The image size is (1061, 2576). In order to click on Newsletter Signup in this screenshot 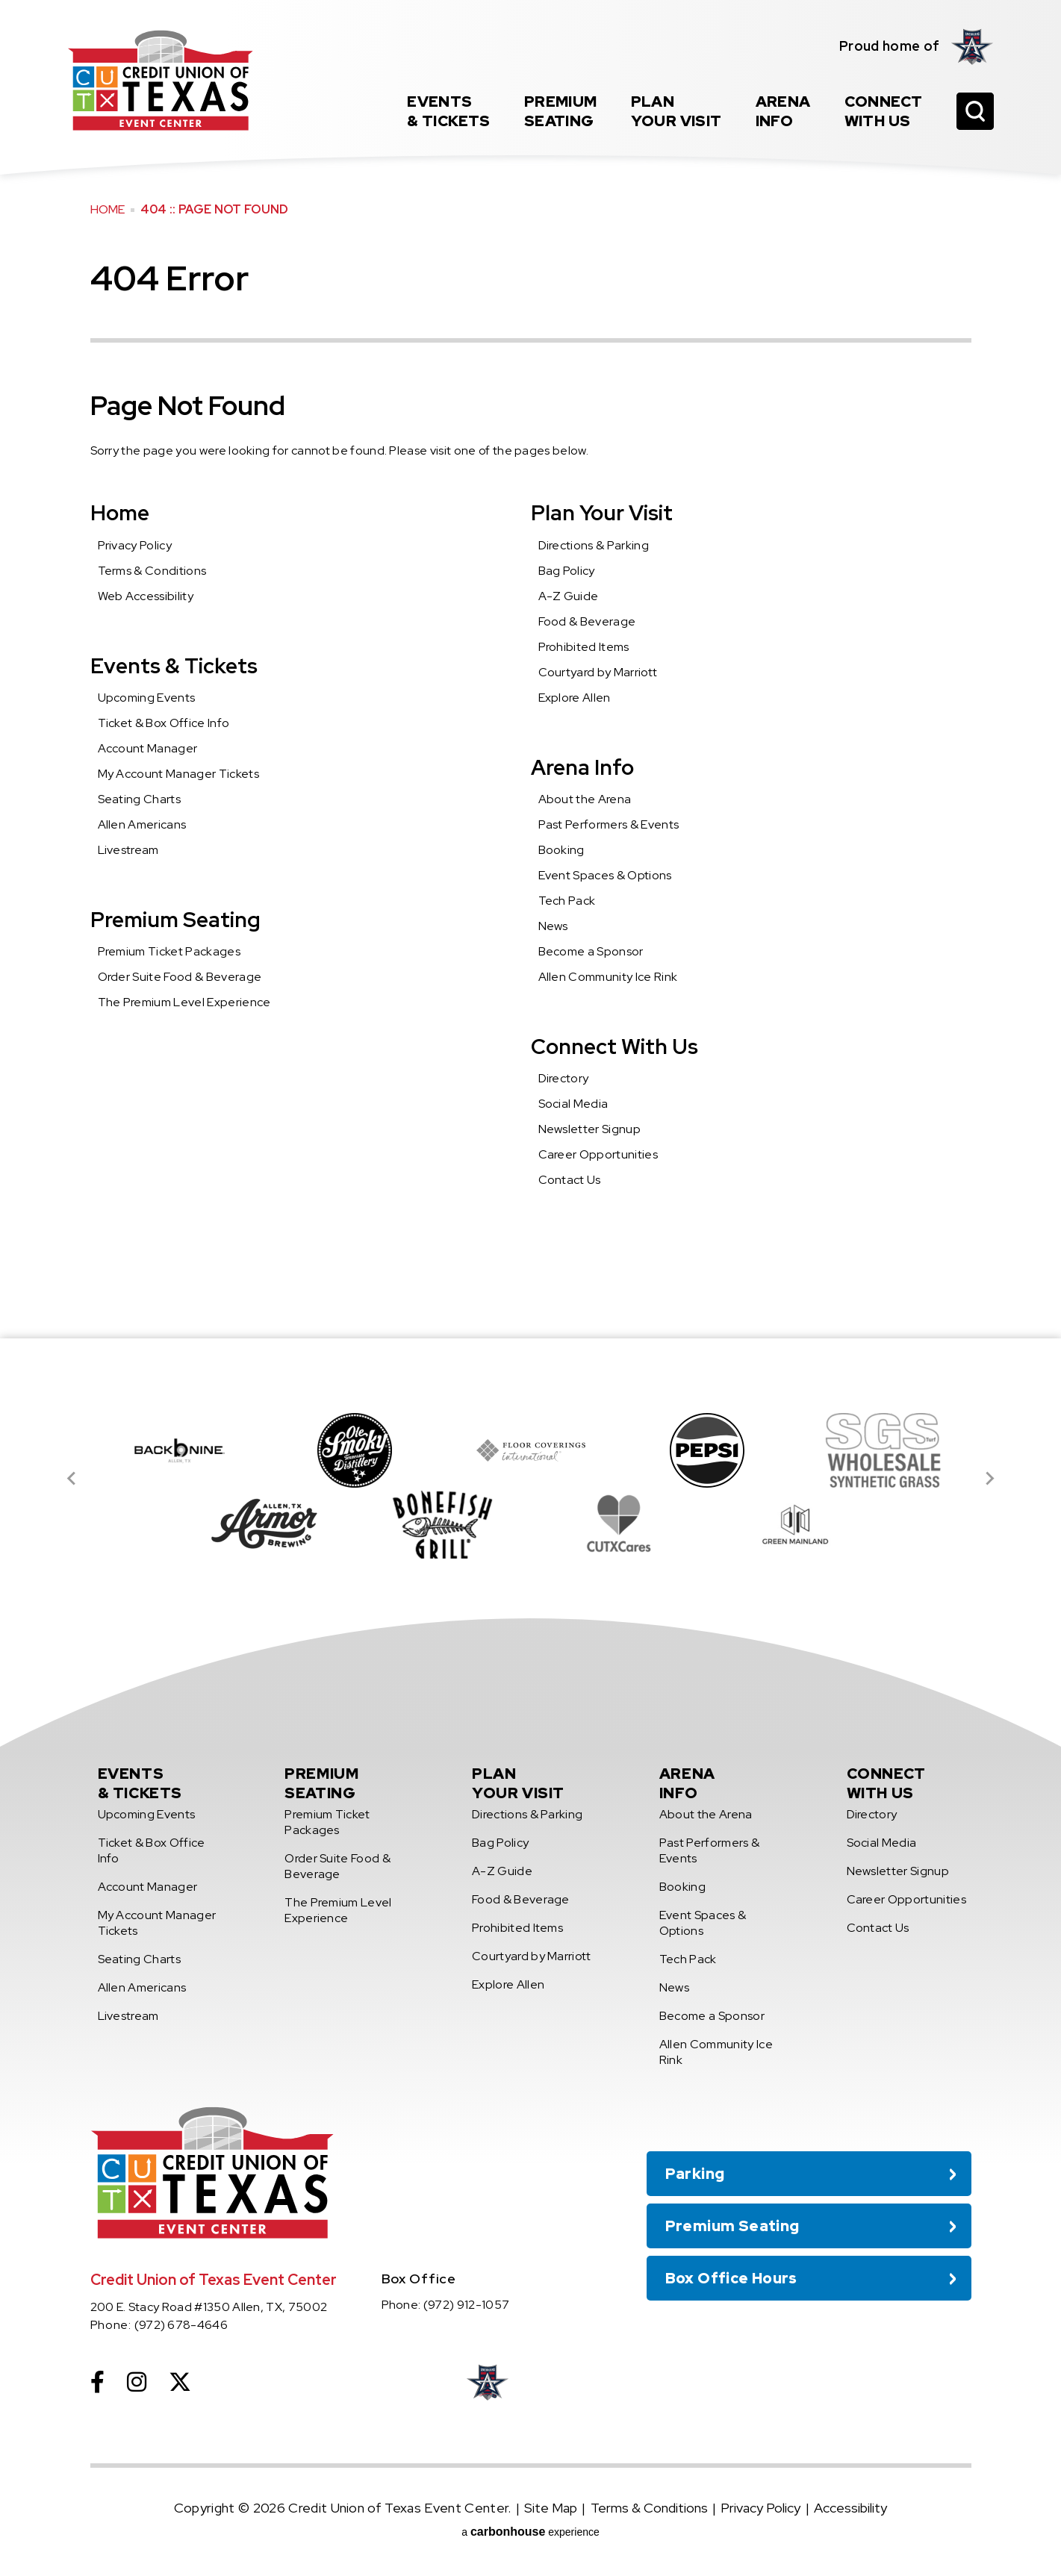, I will do `click(589, 1129)`.